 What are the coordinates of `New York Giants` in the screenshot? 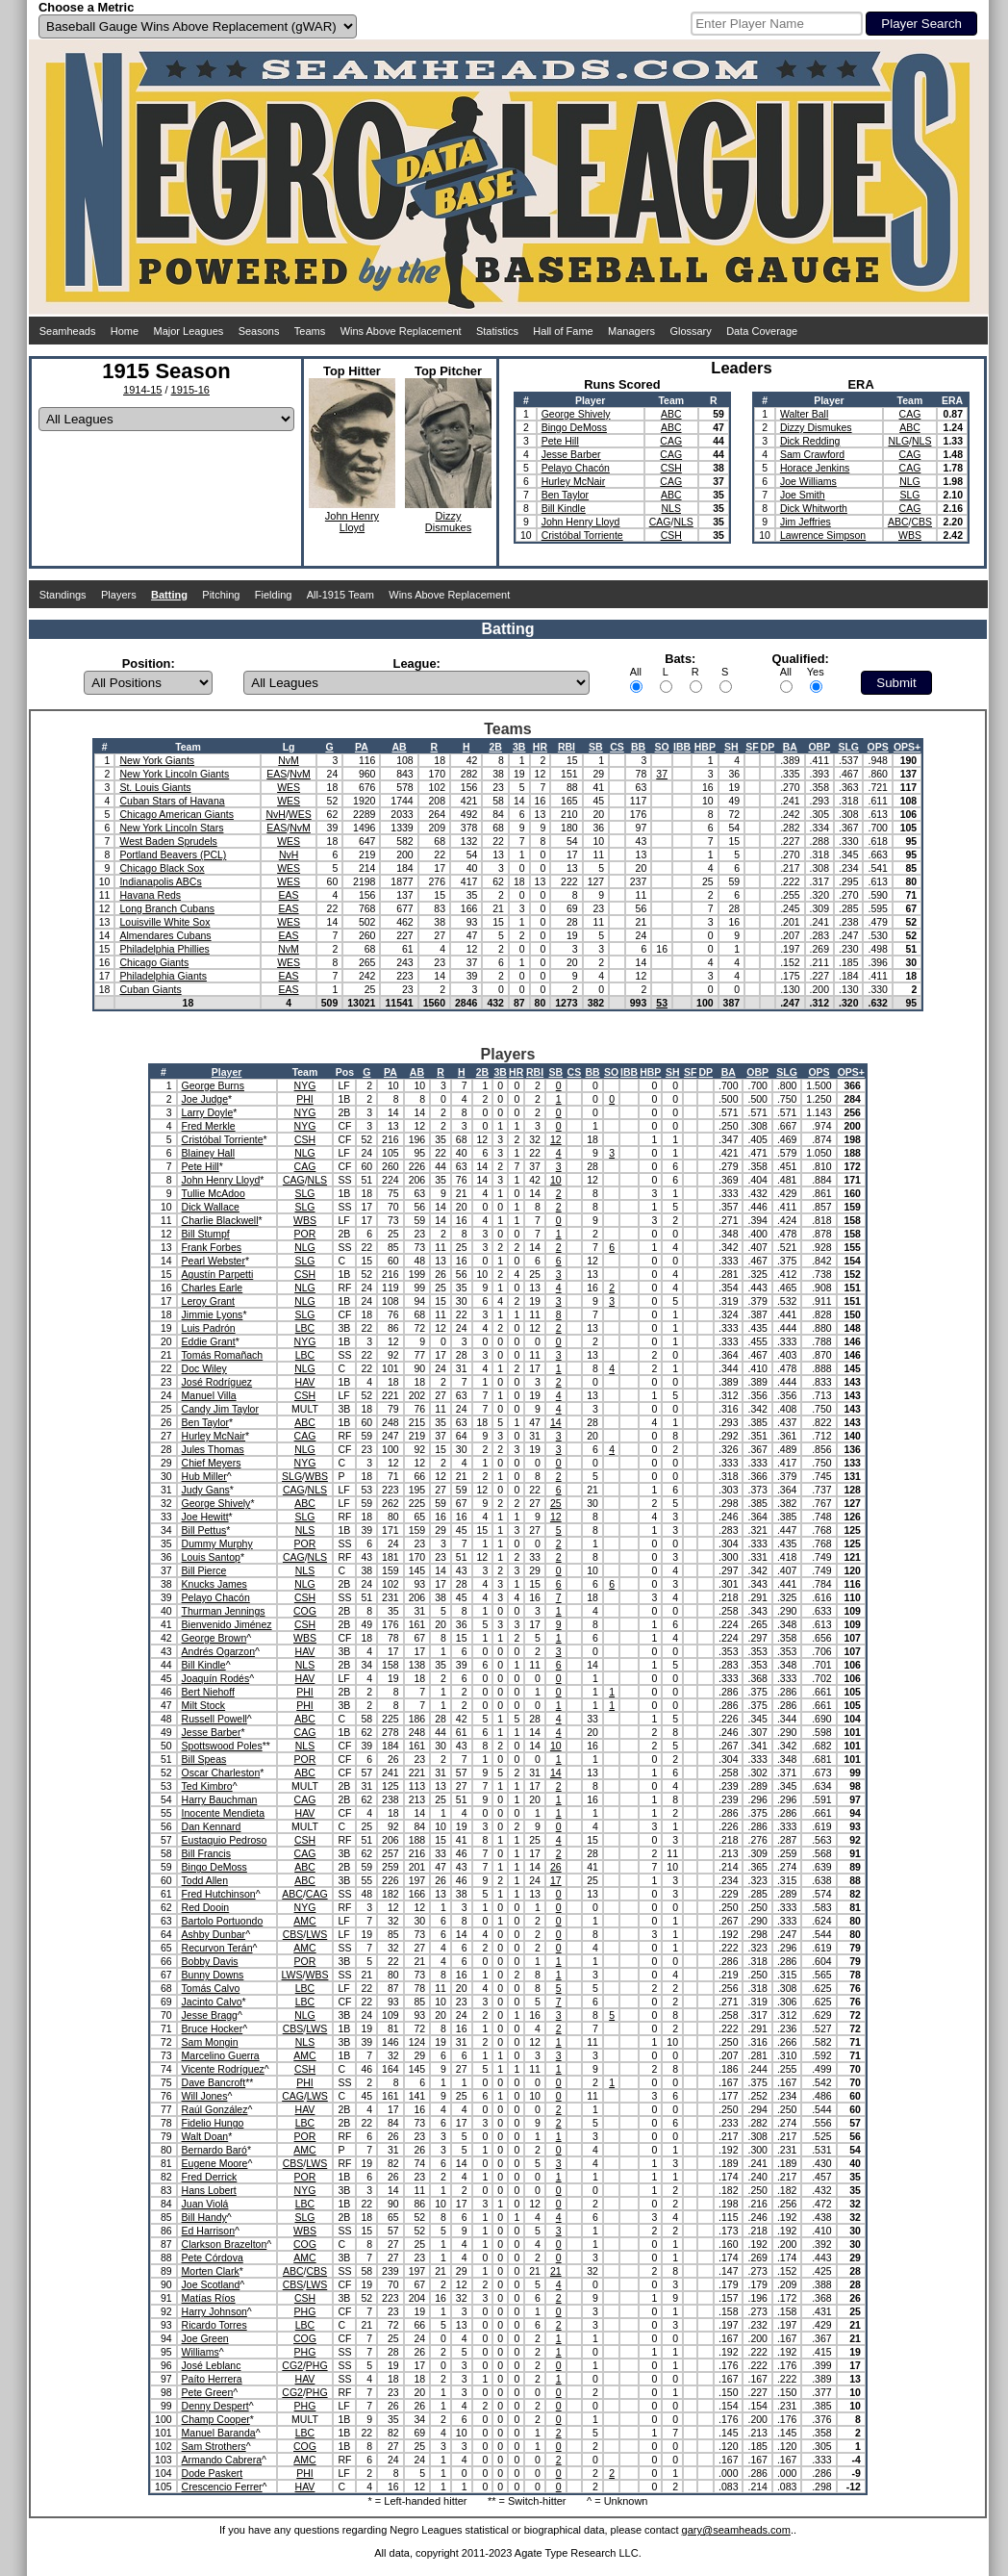 It's located at (156, 760).